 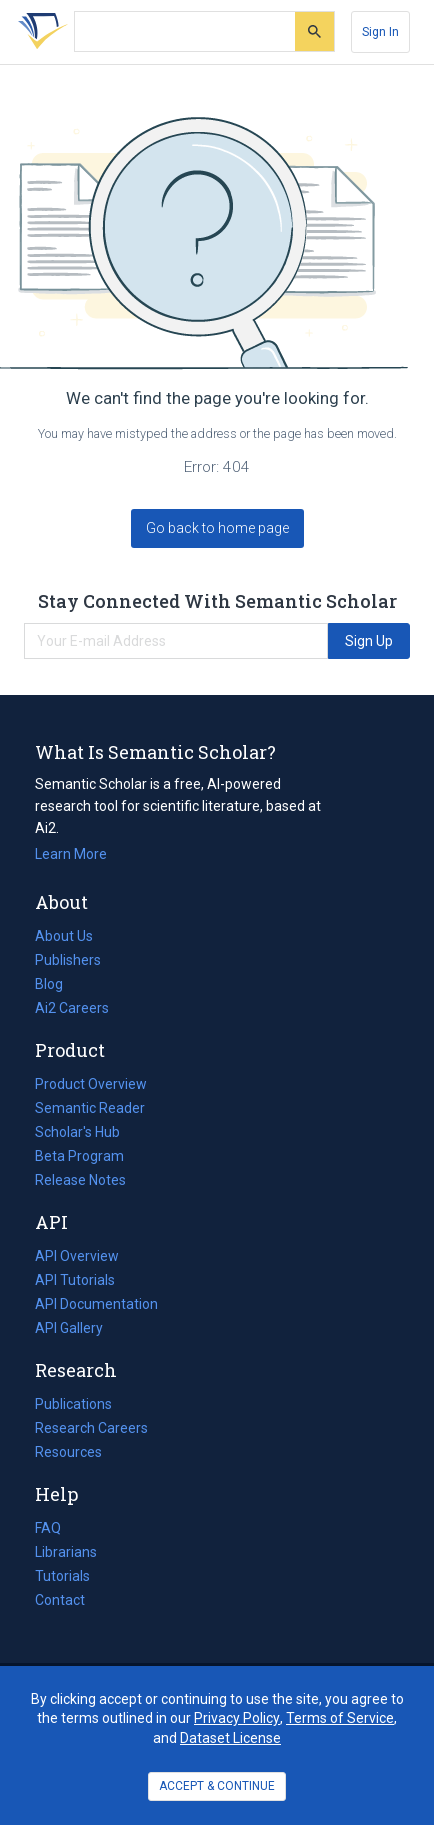 What do you see at coordinates (217, 528) in the screenshot?
I see `Go back to home page` at bounding box center [217, 528].